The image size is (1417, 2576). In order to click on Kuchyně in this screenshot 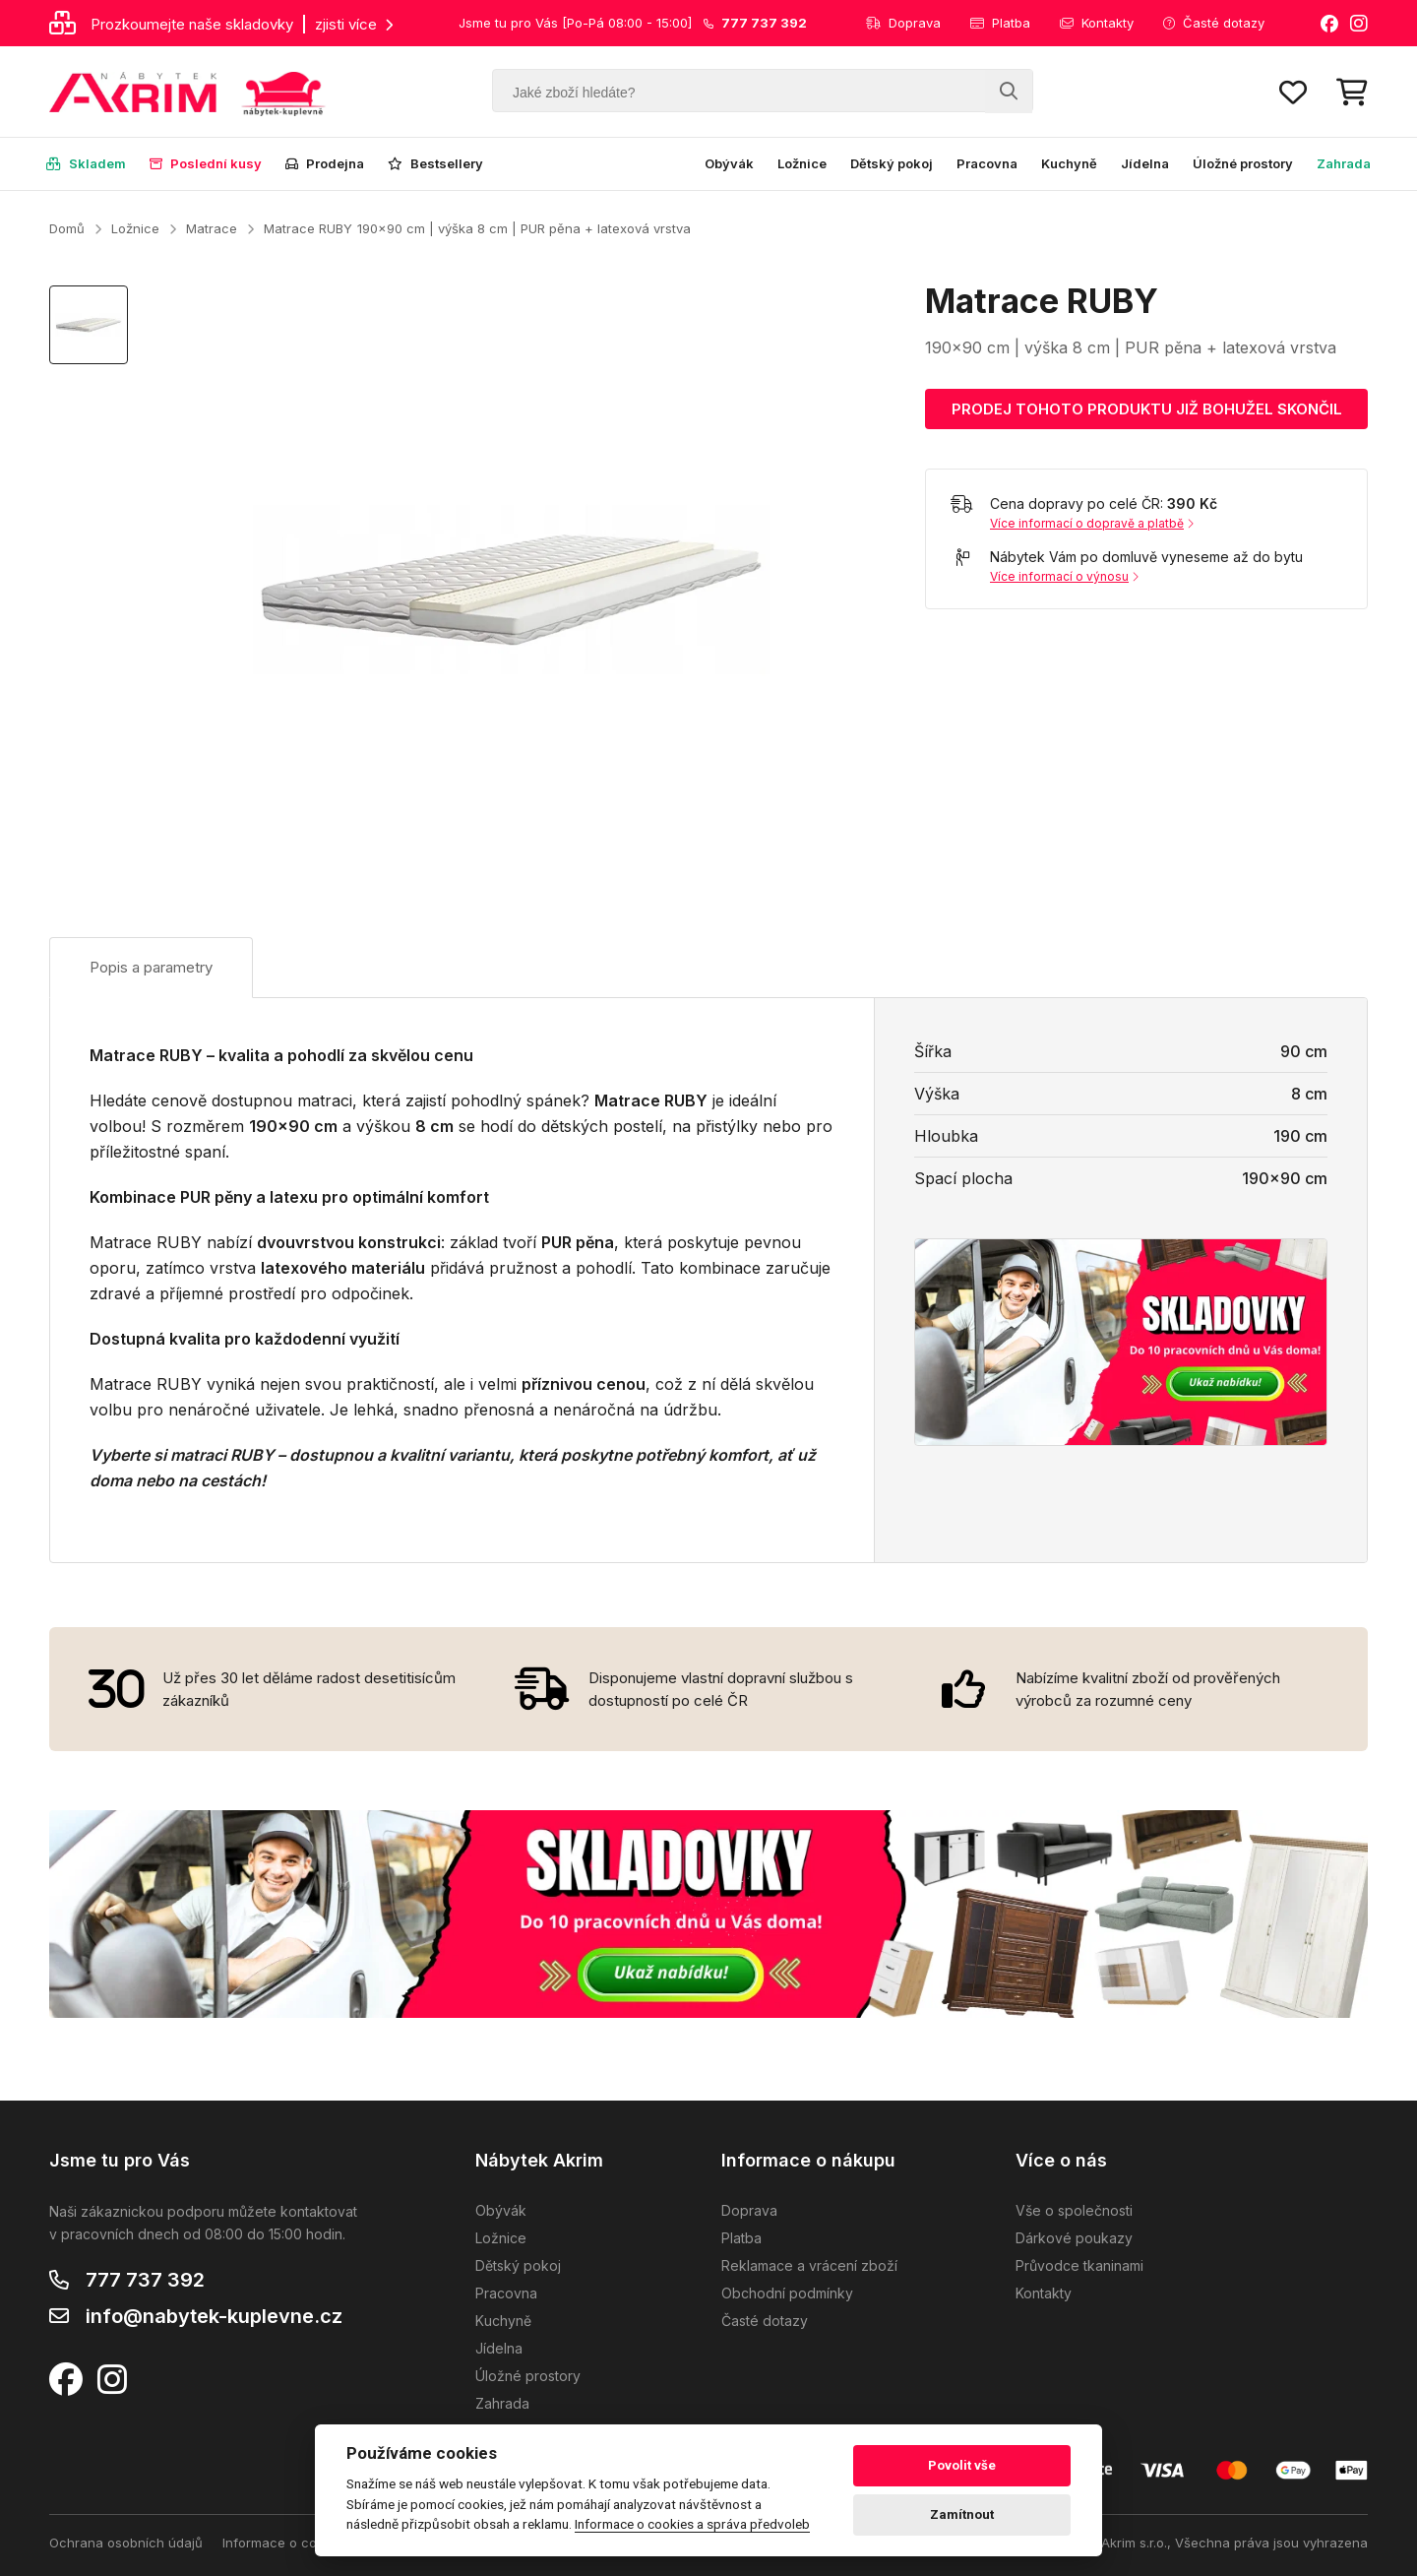, I will do `click(1069, 163)`.